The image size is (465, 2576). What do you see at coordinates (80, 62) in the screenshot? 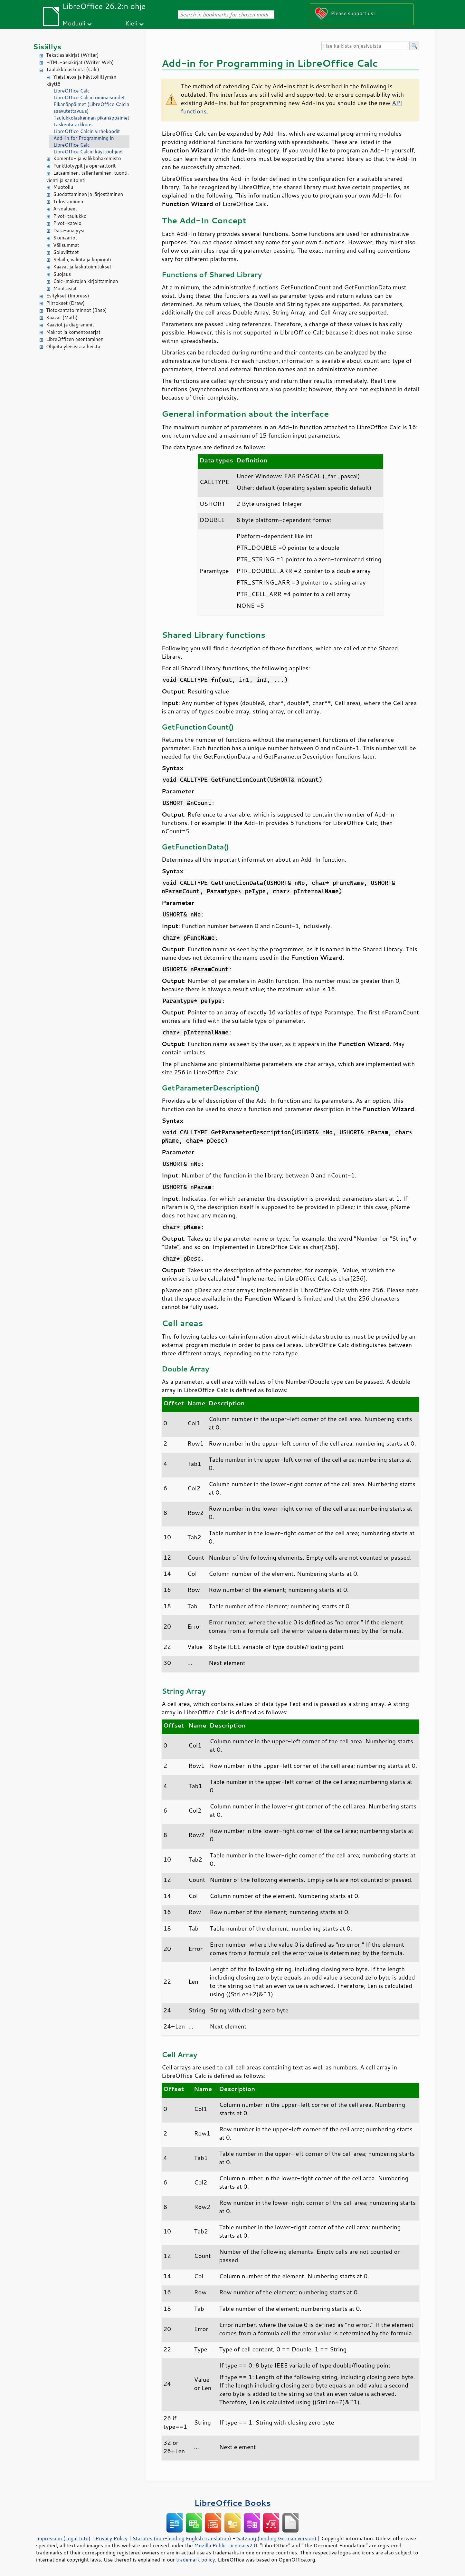
I see `HTML-asiakirjat (Writer Web)` at bounding box center [80, 62].